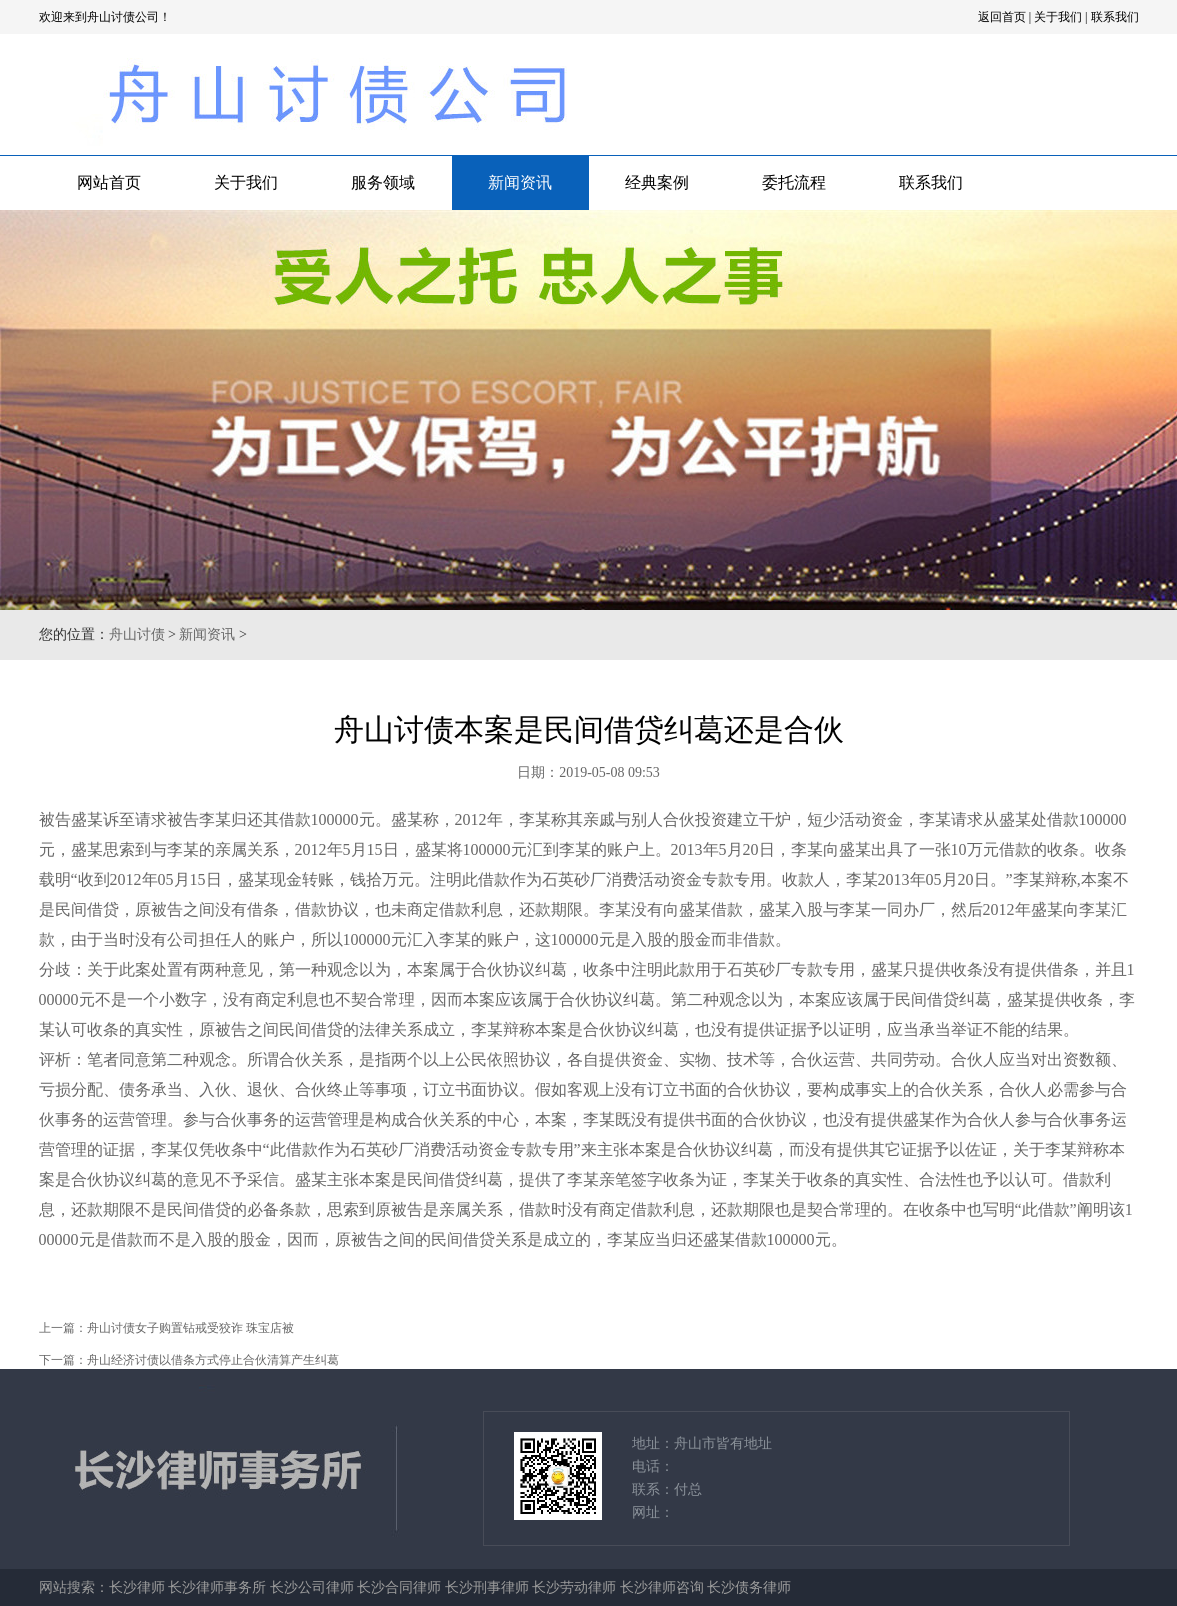  I want to click on 长沙合同律师, so click(399, 1587).